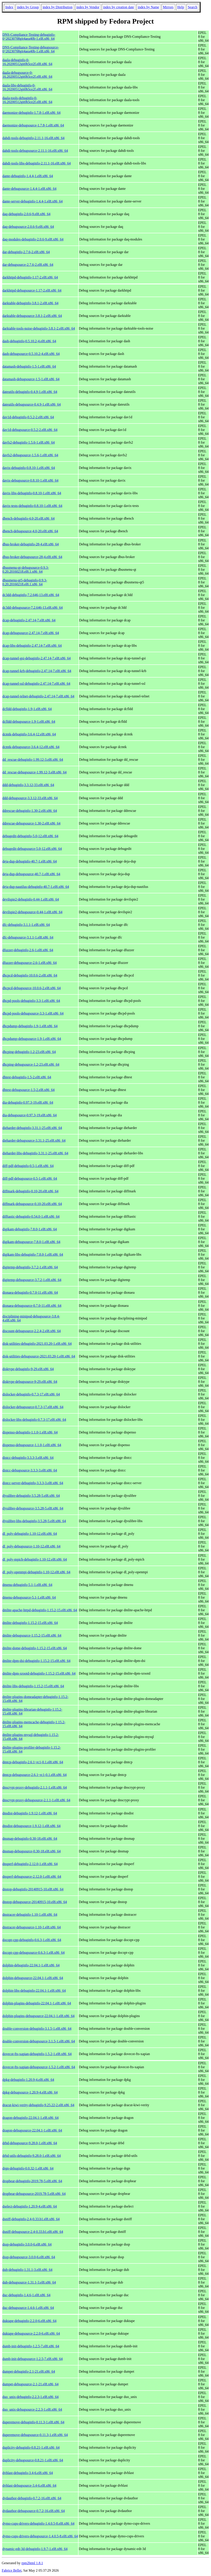  What do you see at coordinates (29, 188) in the screenshot?
I see `dante-debugsource-1.4.4-1.el8.x86_64` at bounding box center [29, 188].